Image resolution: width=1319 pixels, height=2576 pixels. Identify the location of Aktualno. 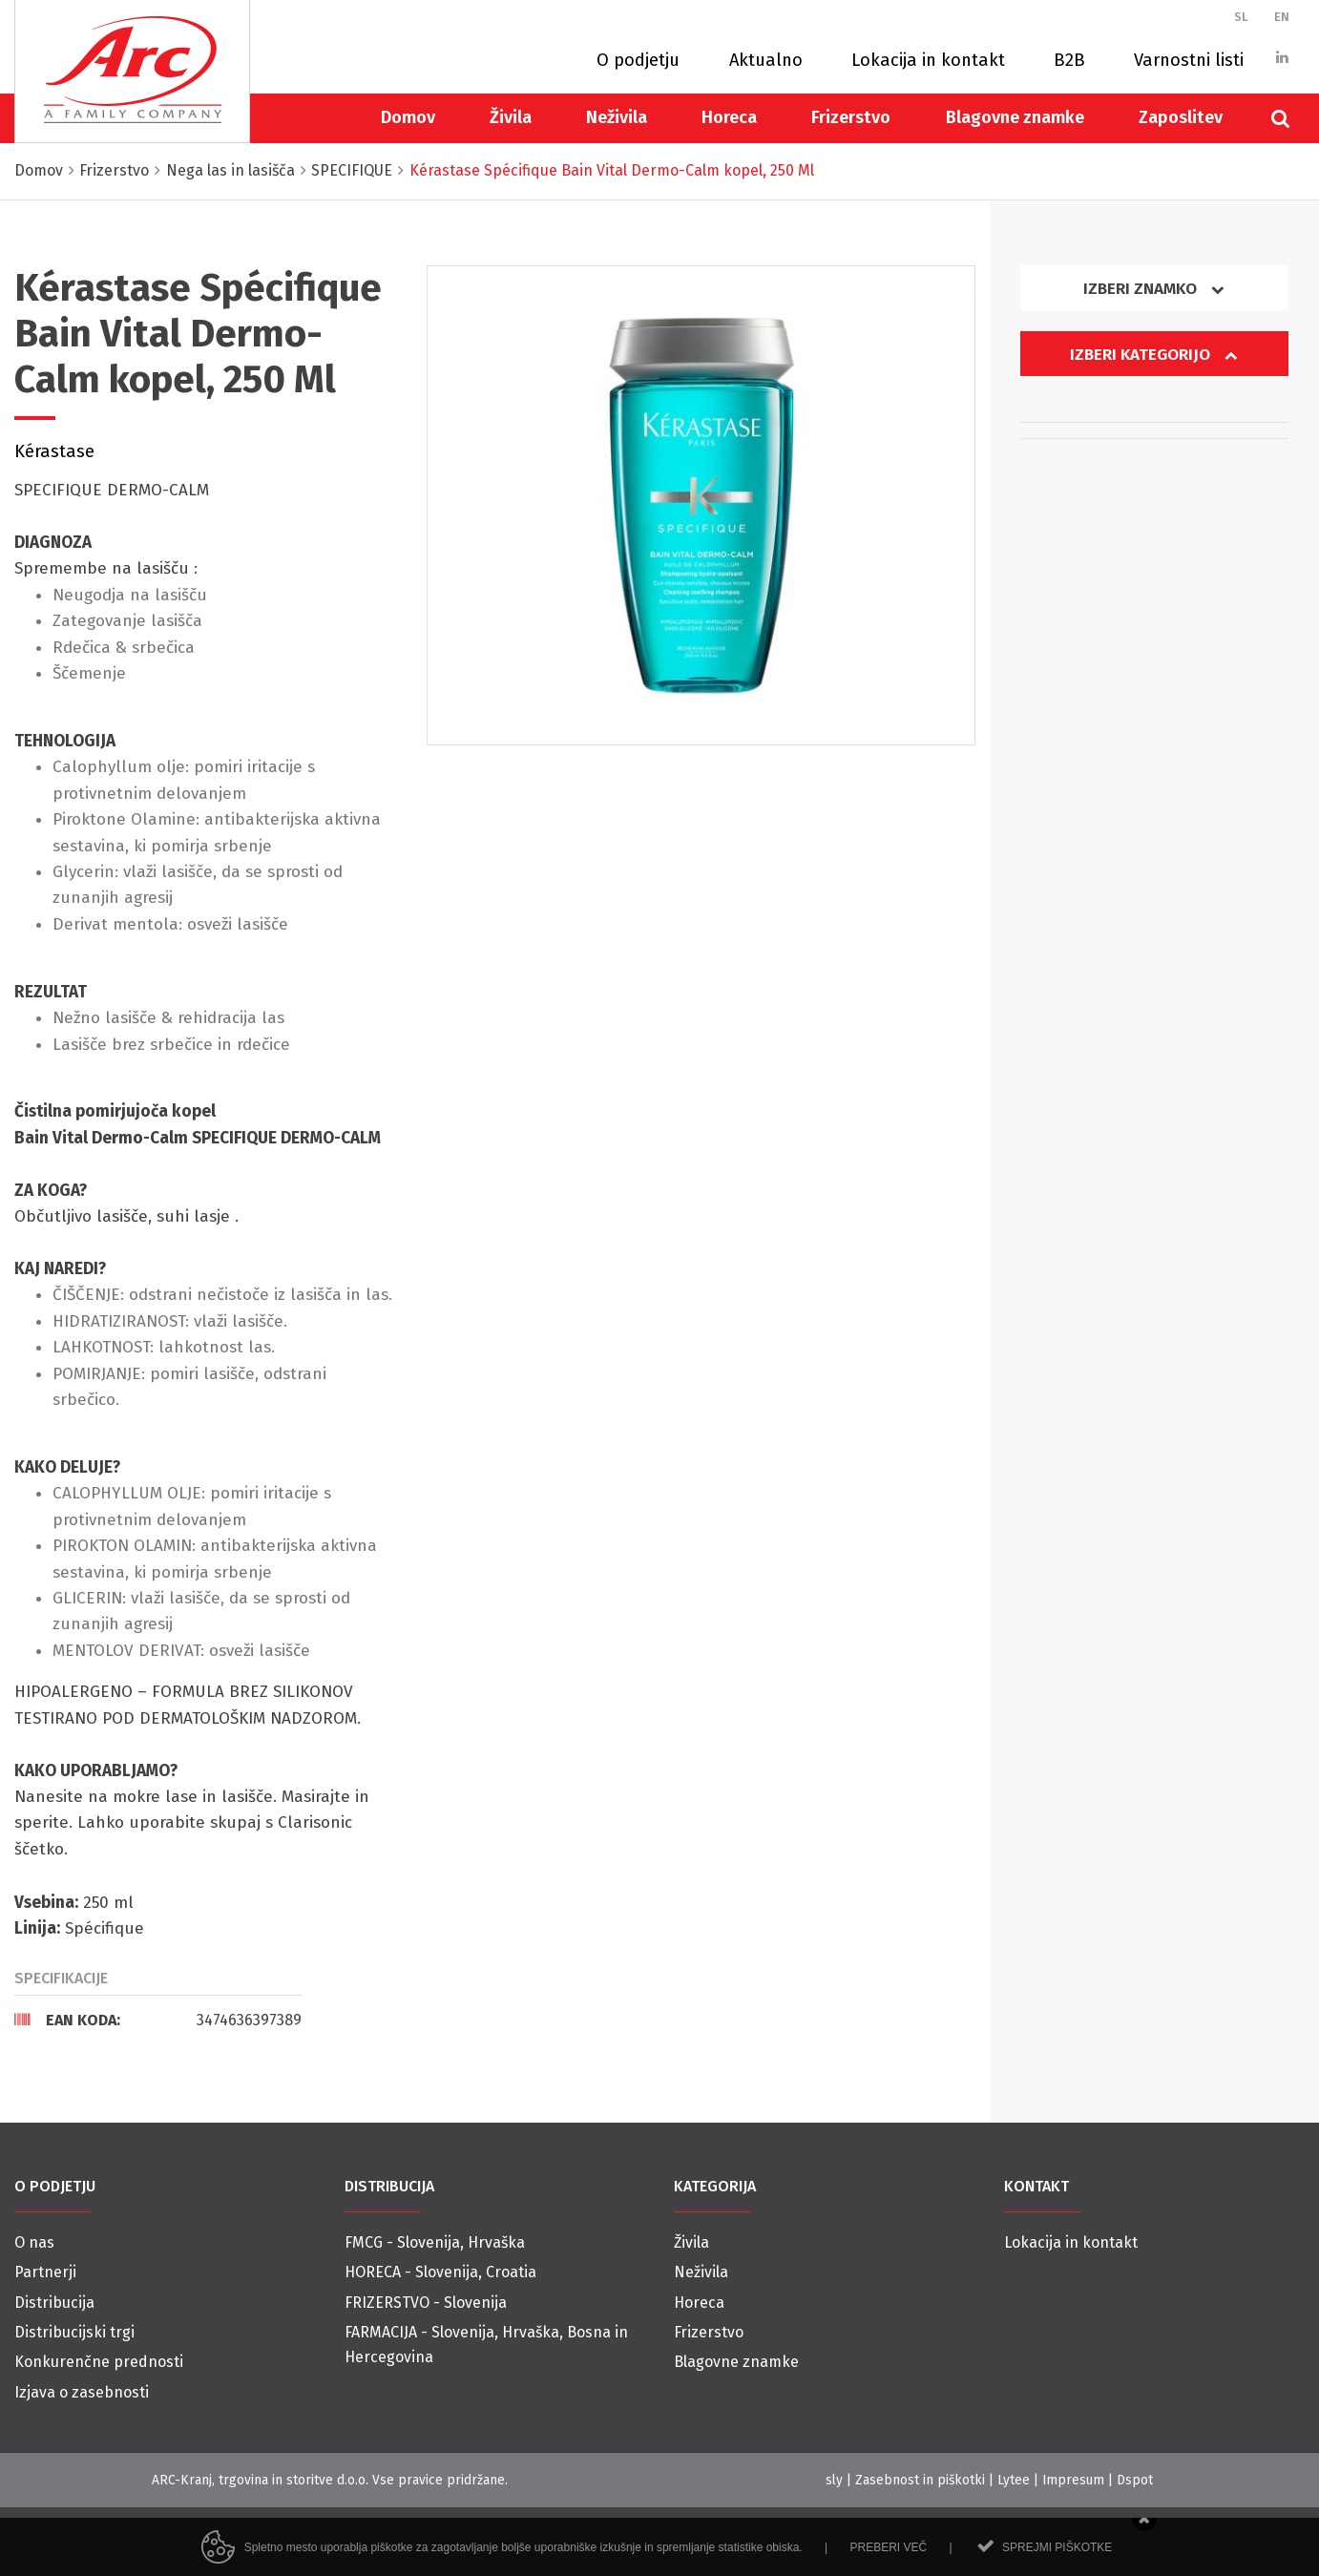
(766, 60).